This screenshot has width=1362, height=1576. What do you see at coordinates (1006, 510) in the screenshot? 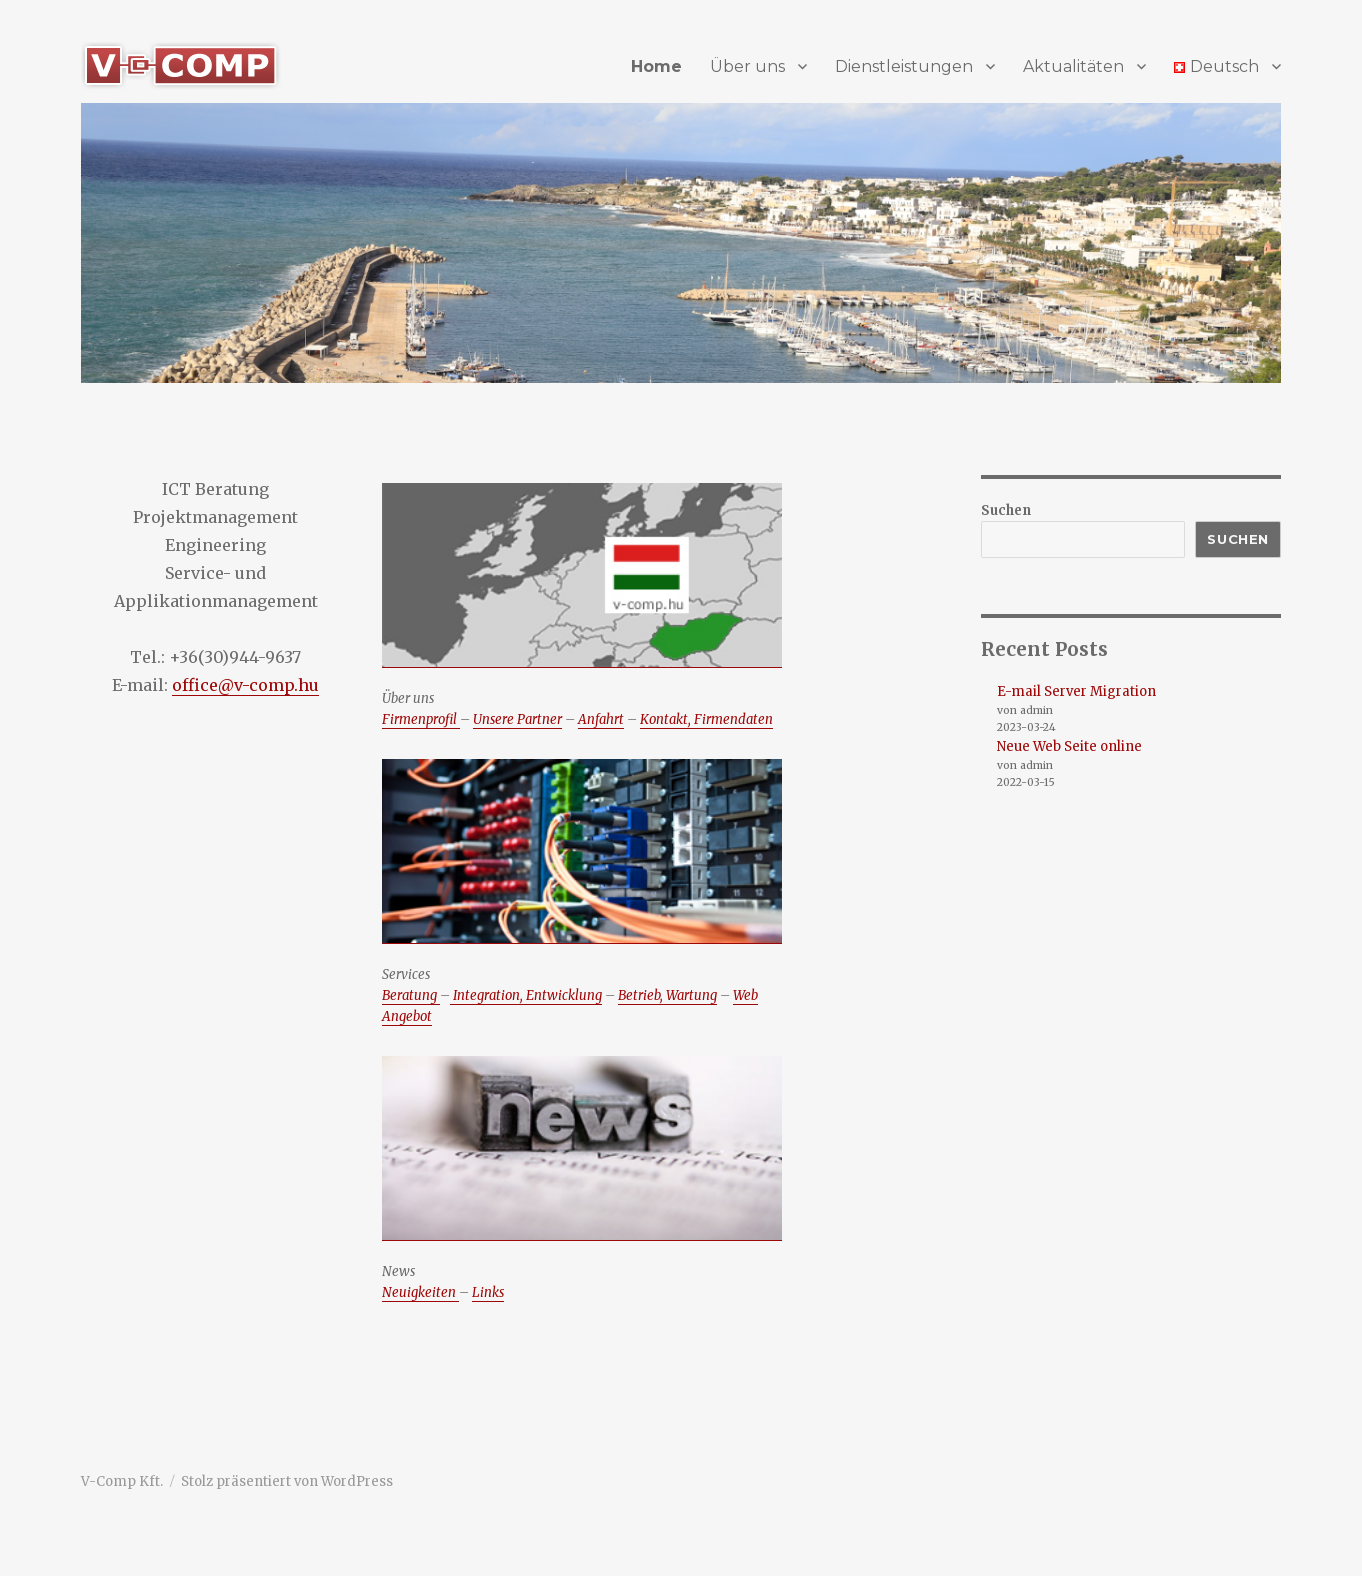
I see `Suchen` at bounding box center [1006, 510].